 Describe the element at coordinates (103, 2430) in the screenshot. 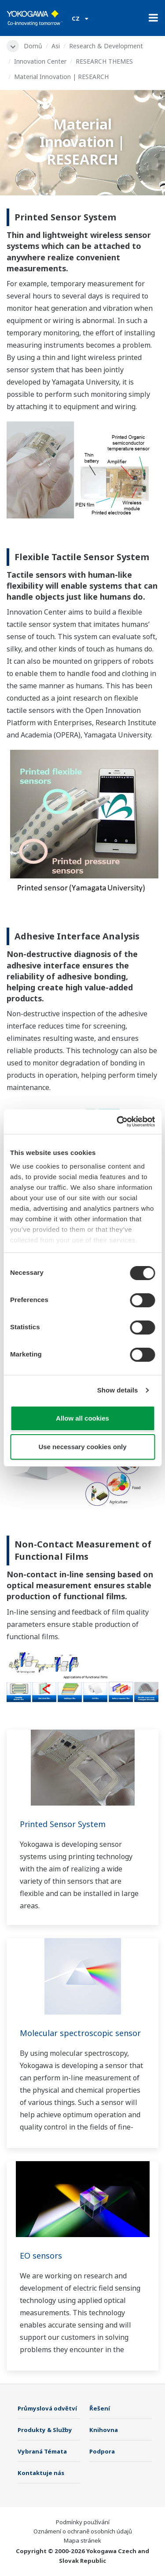

I see `Knihovna` at that location.